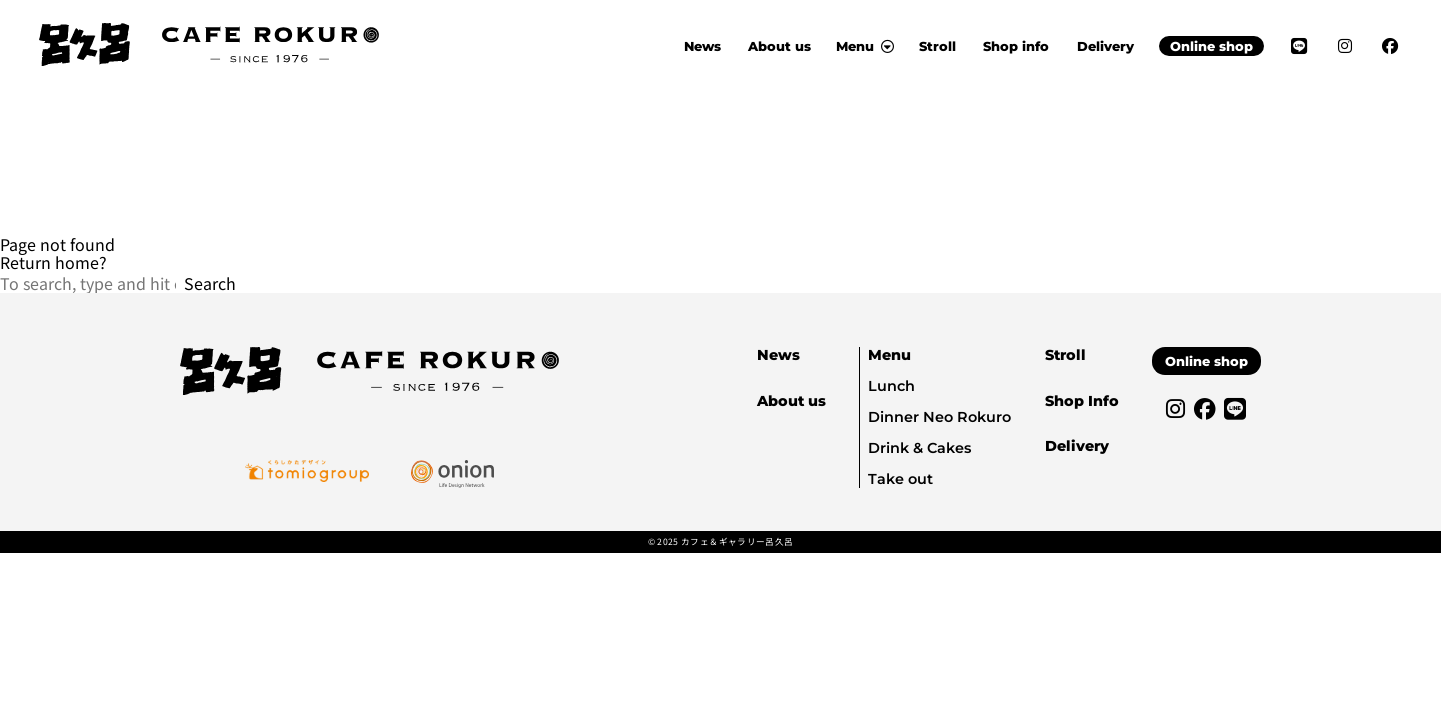  I want to click on Drink & Cakes, so click(919, 448).